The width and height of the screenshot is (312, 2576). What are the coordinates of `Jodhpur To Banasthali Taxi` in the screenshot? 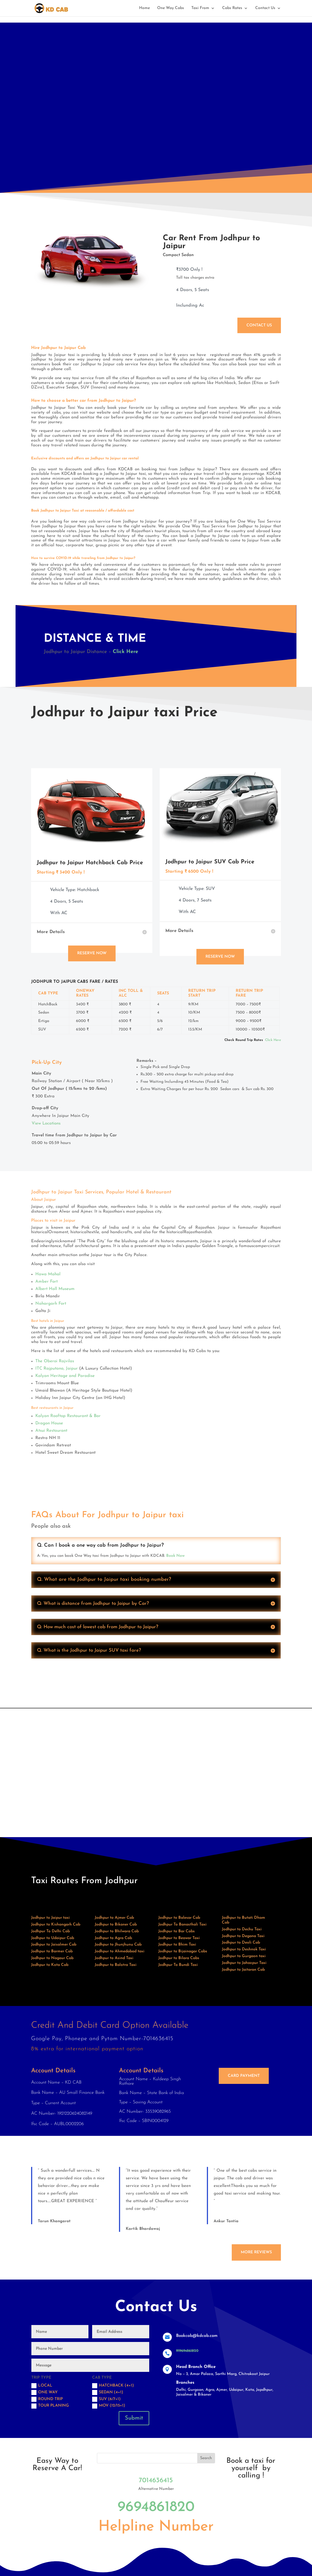 It's located at (182, 1924).